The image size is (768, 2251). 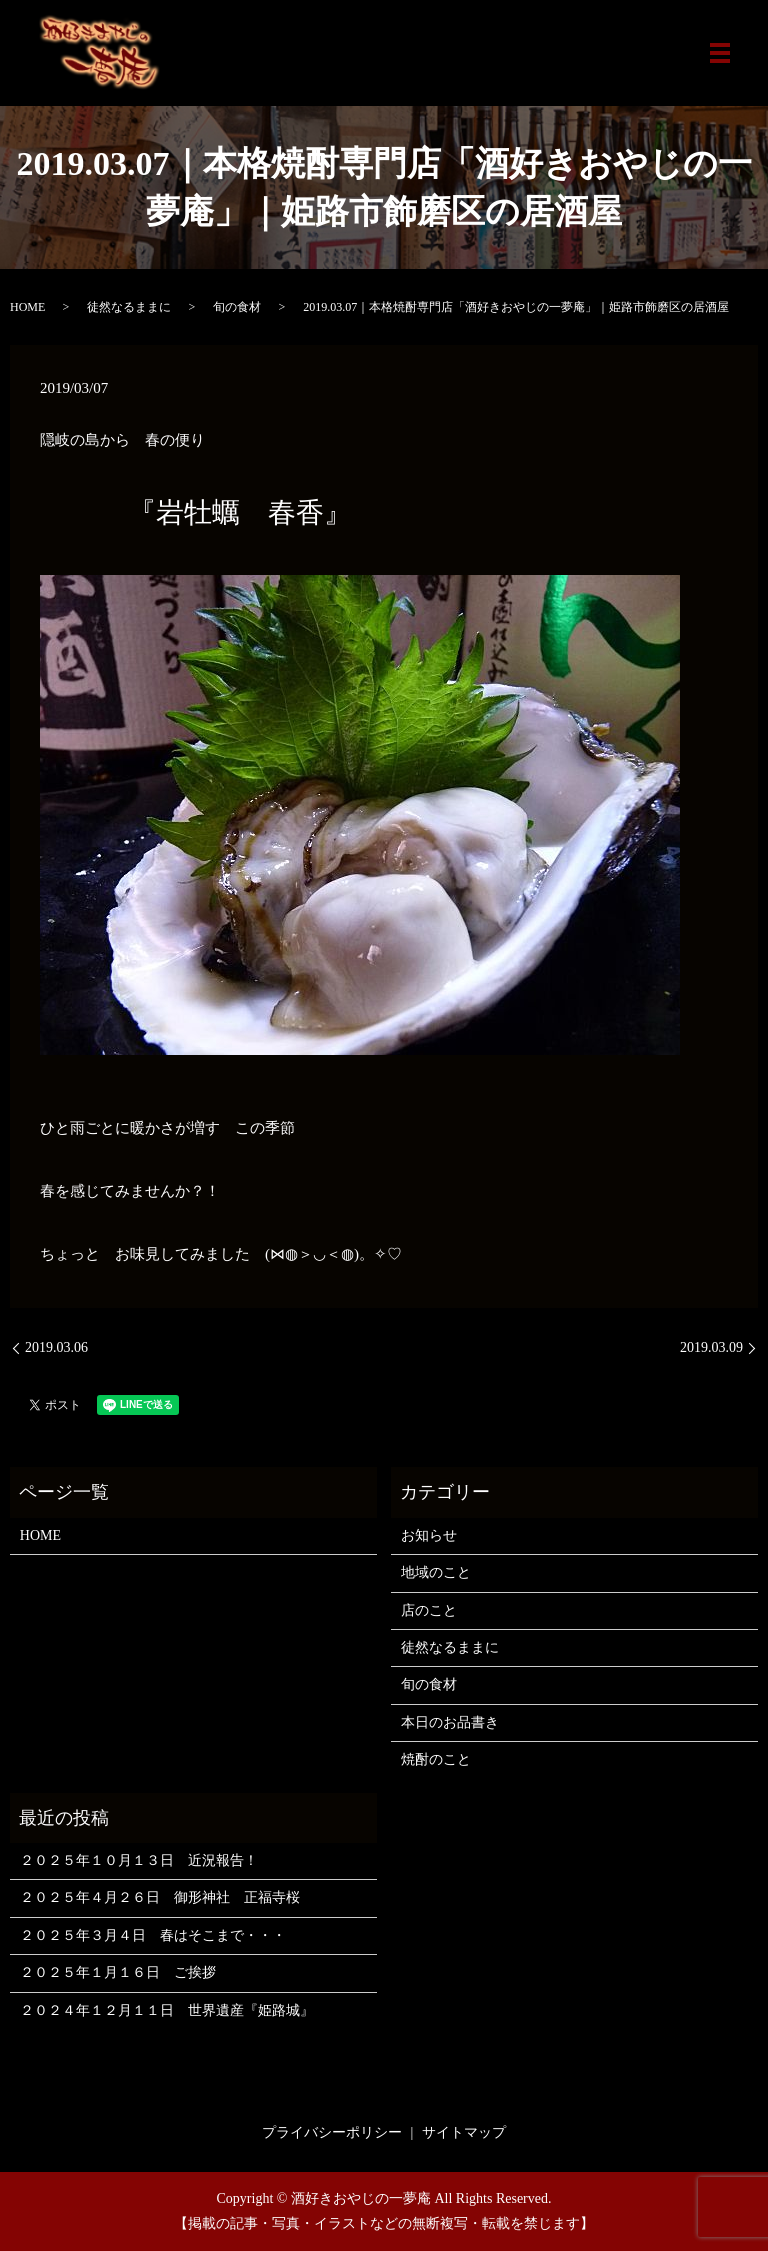 I want to click on 焼酎のこと, so click(x=436, y=1759).